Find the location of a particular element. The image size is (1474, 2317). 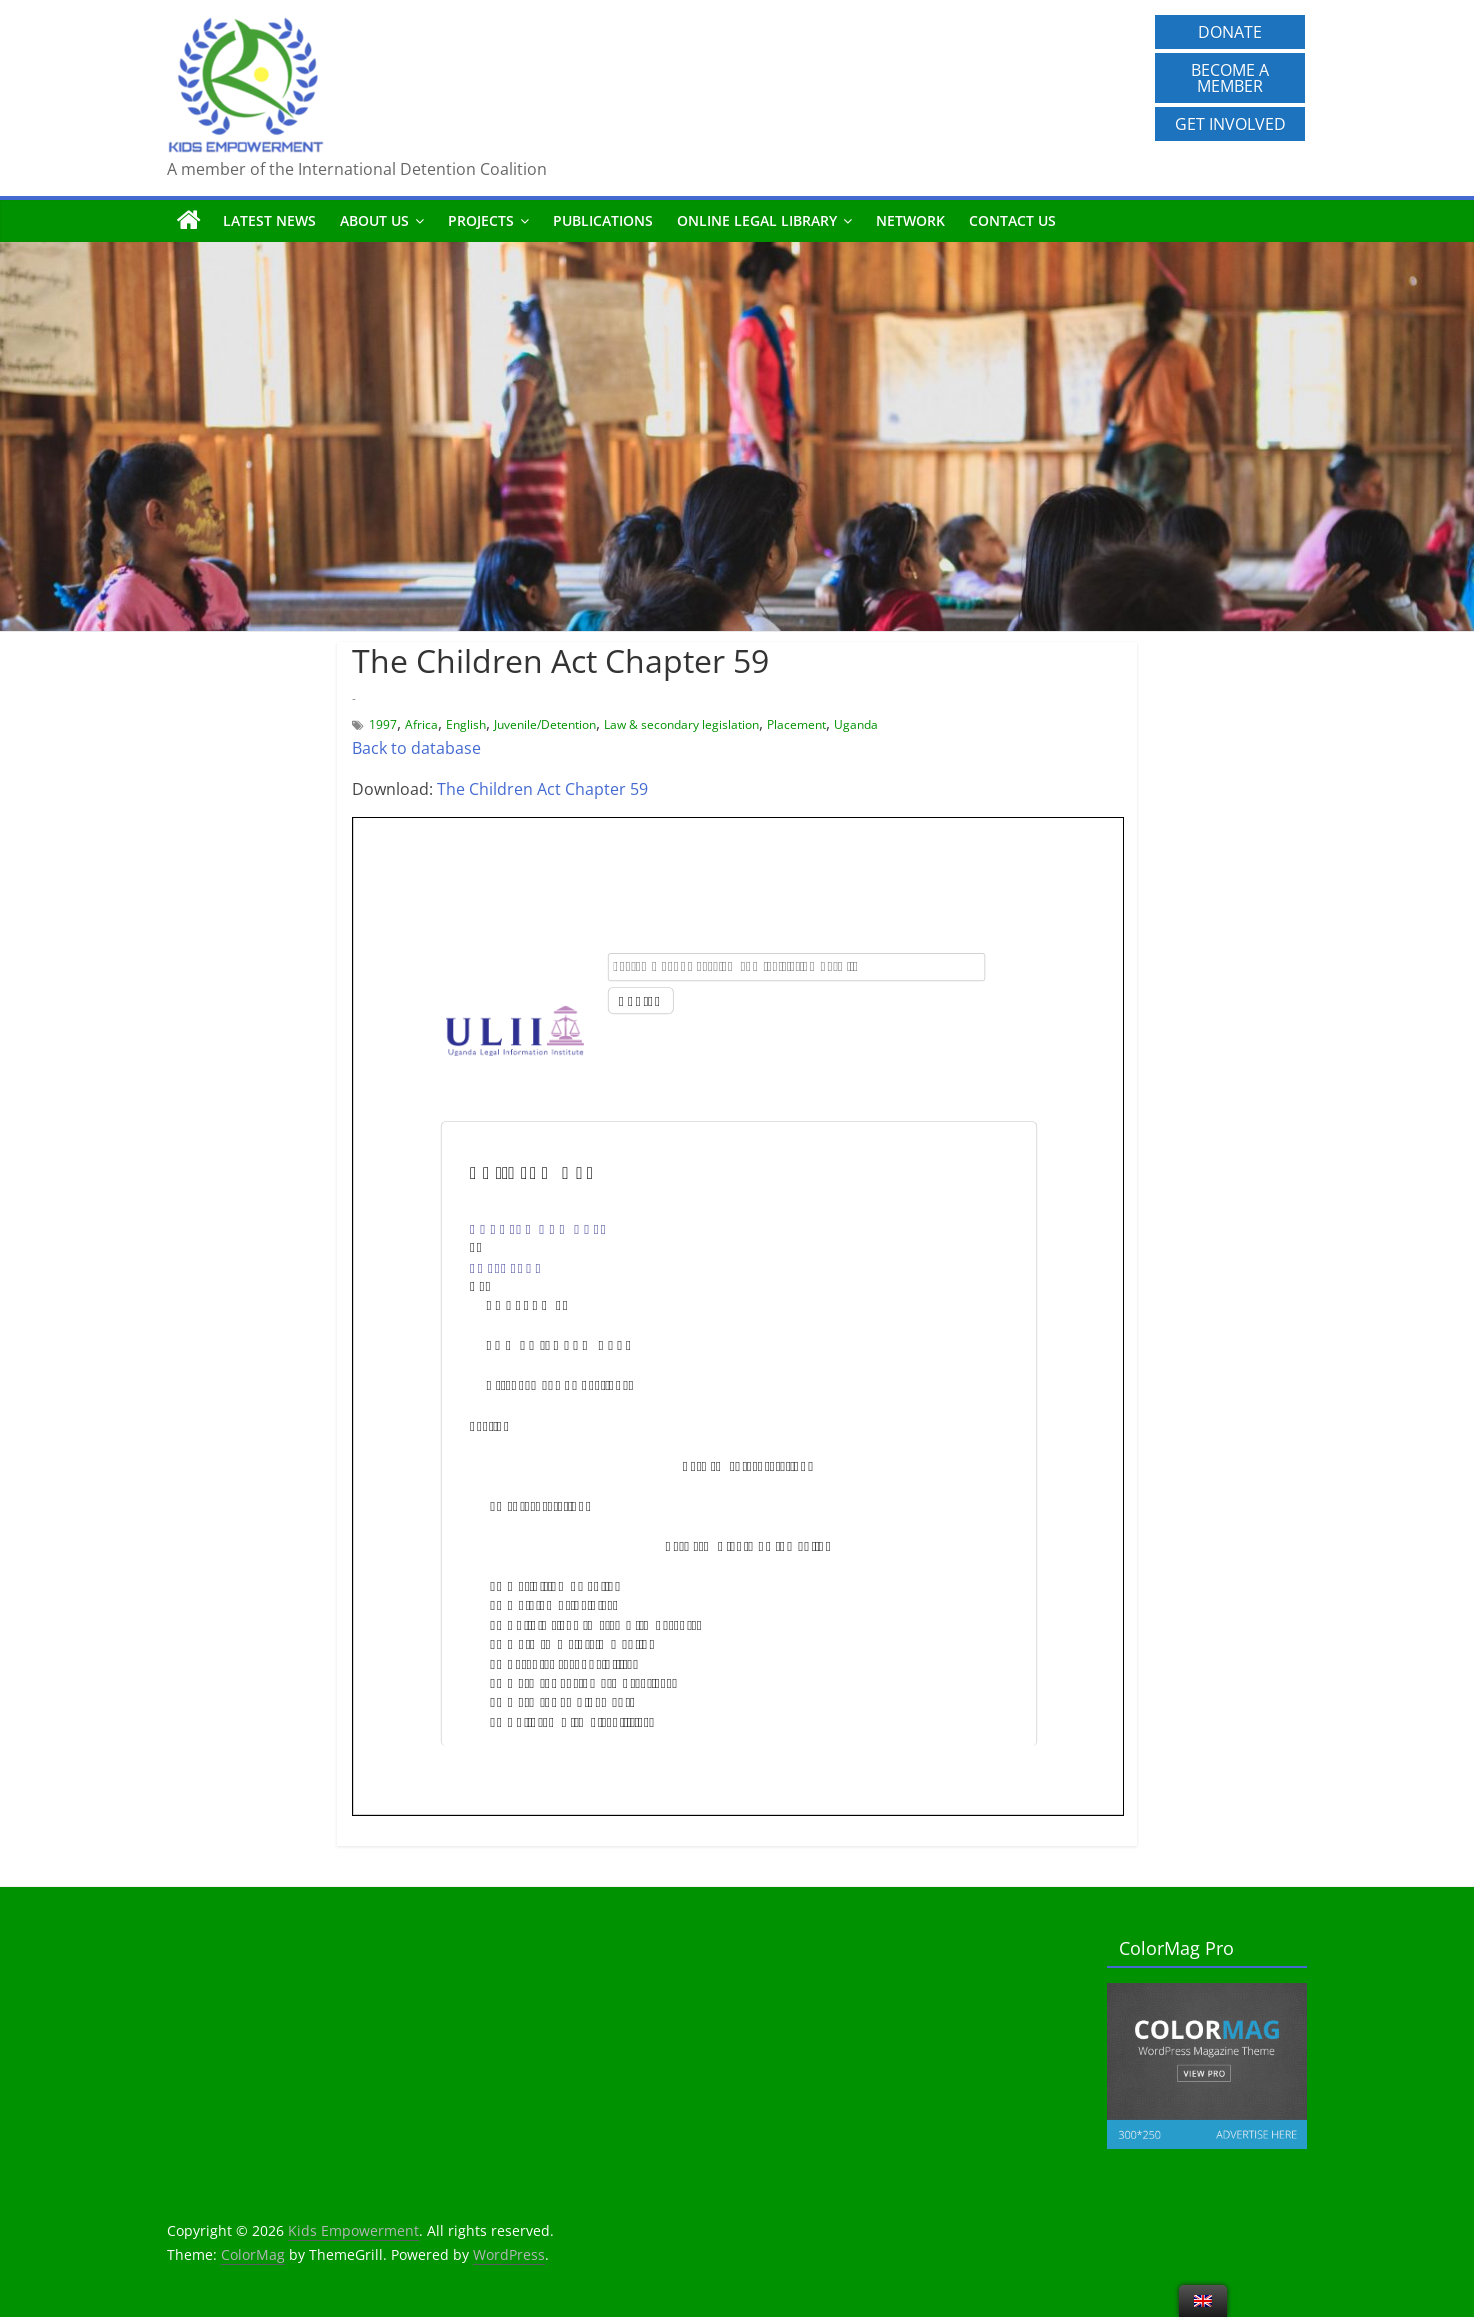

Contact us is located at coordinates (1012, 220).